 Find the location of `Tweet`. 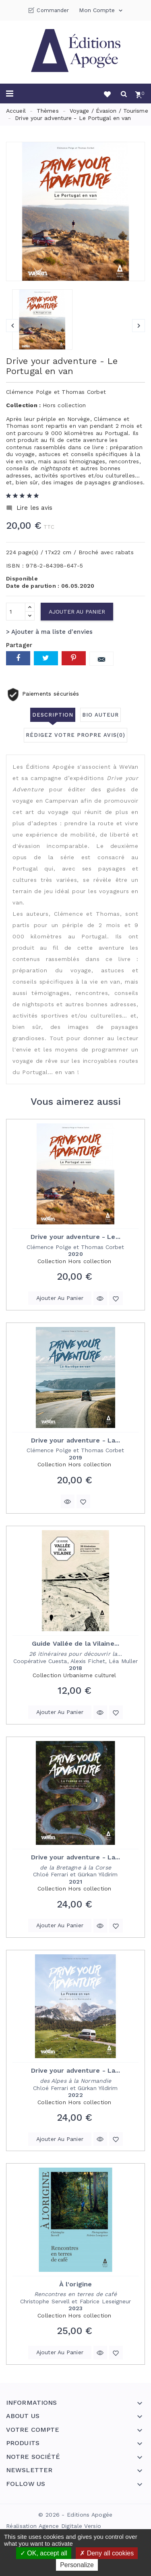

Tweet is located at coordinates (46, 658).